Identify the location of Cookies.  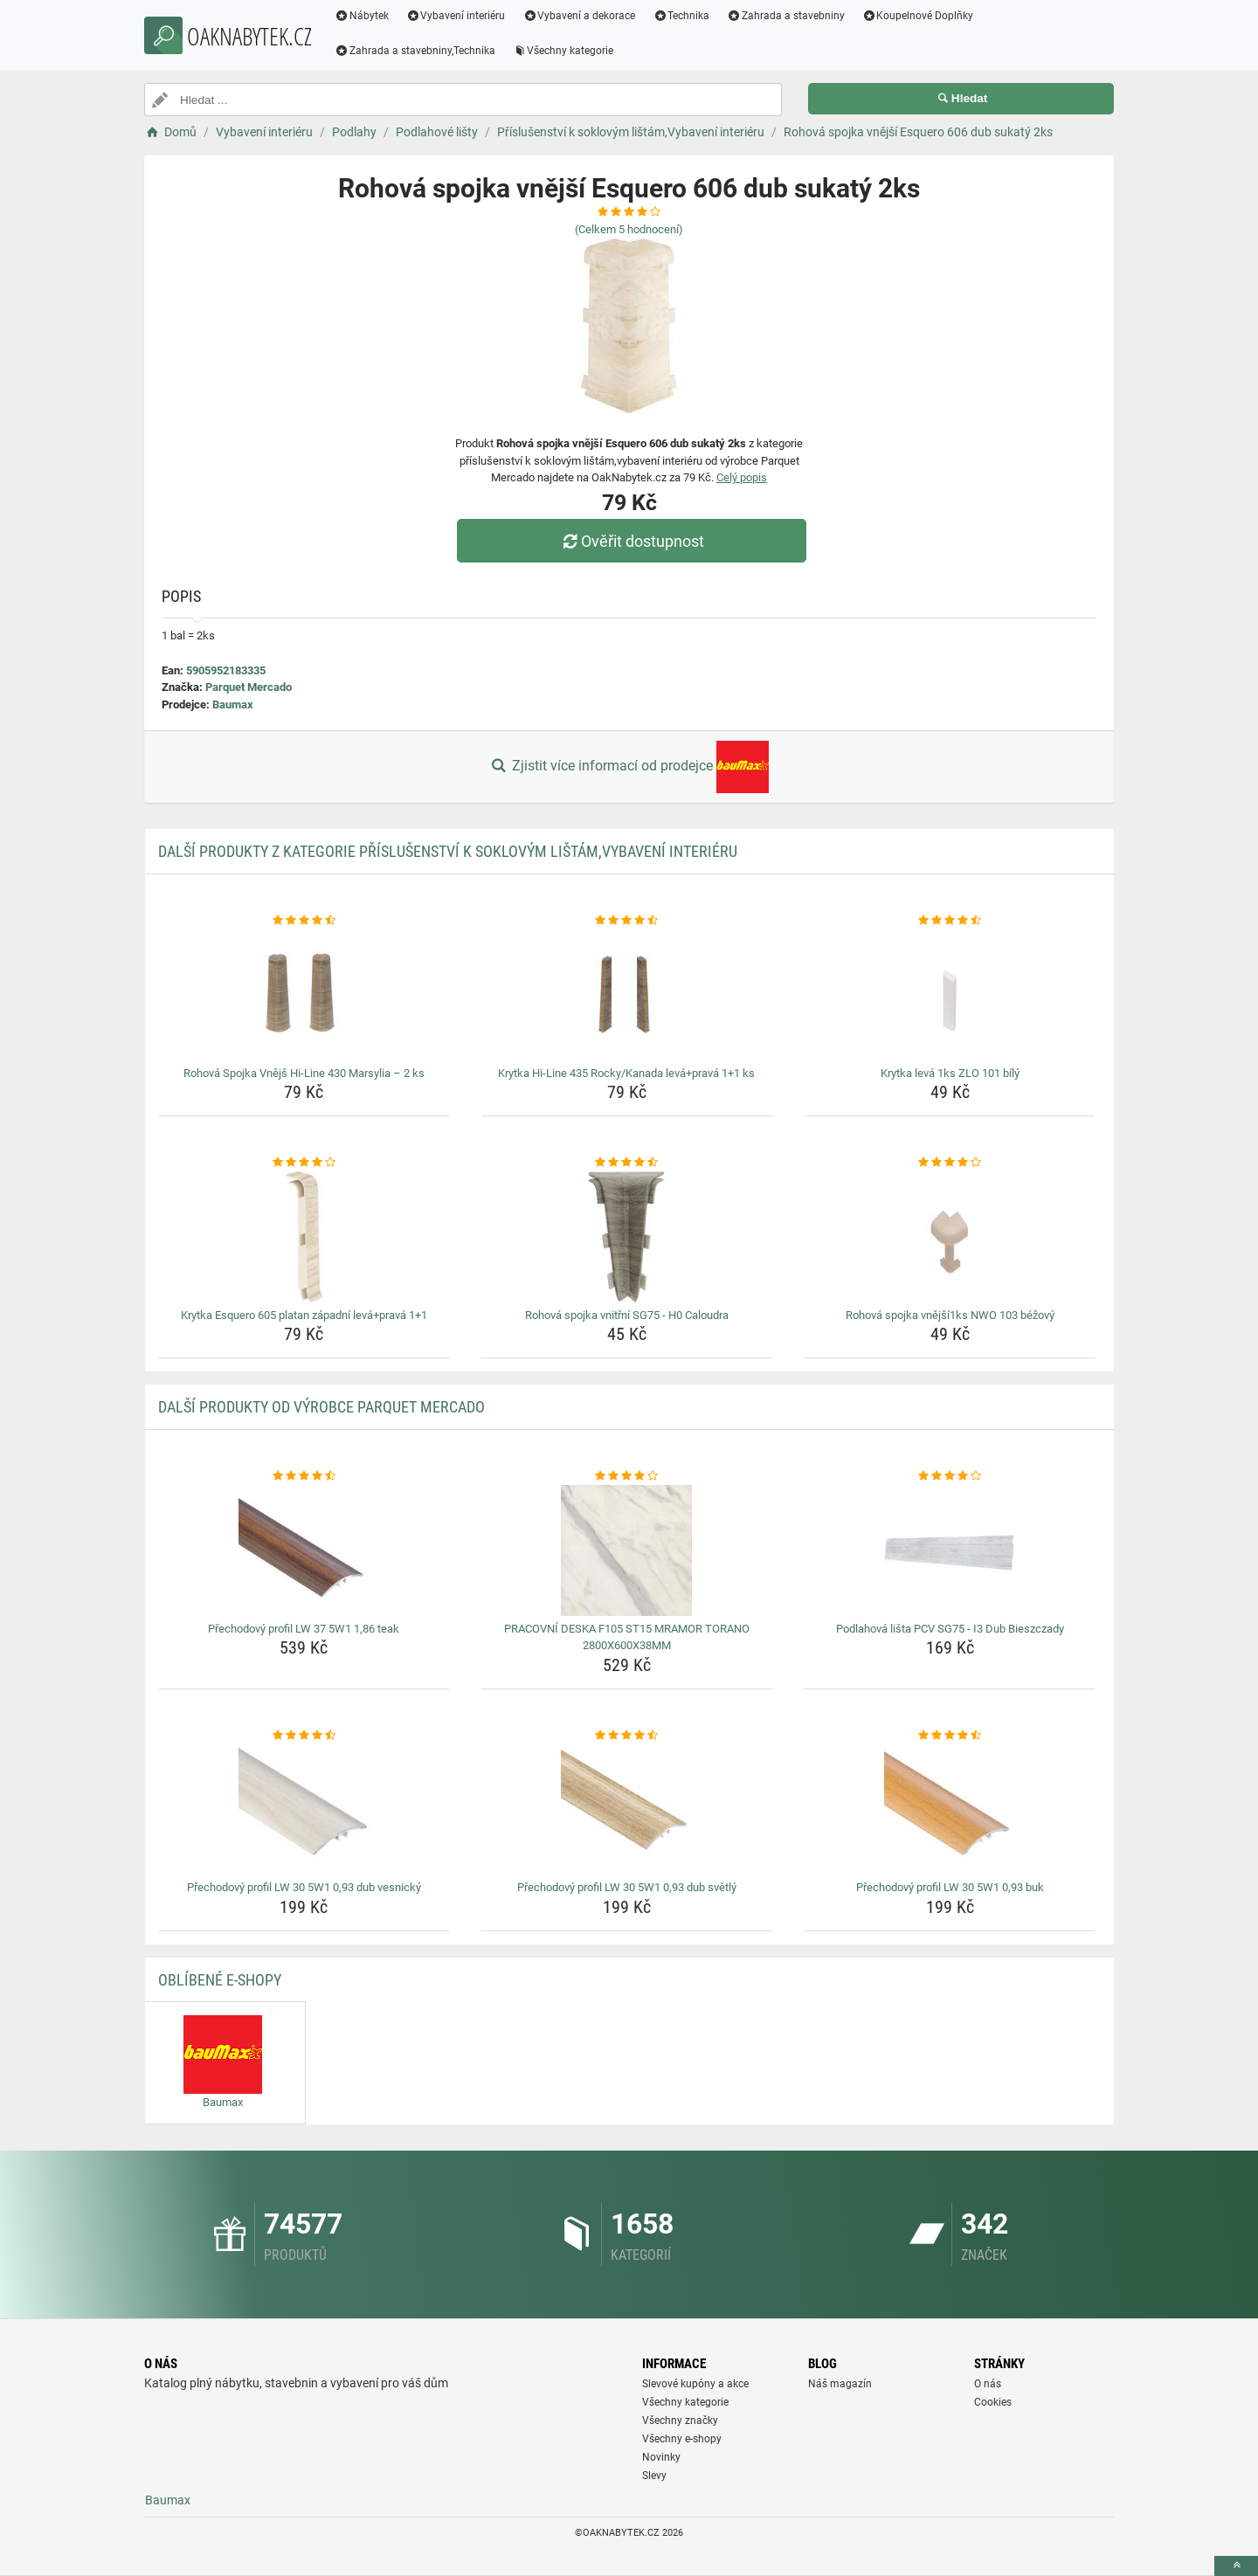
(993, 2402).